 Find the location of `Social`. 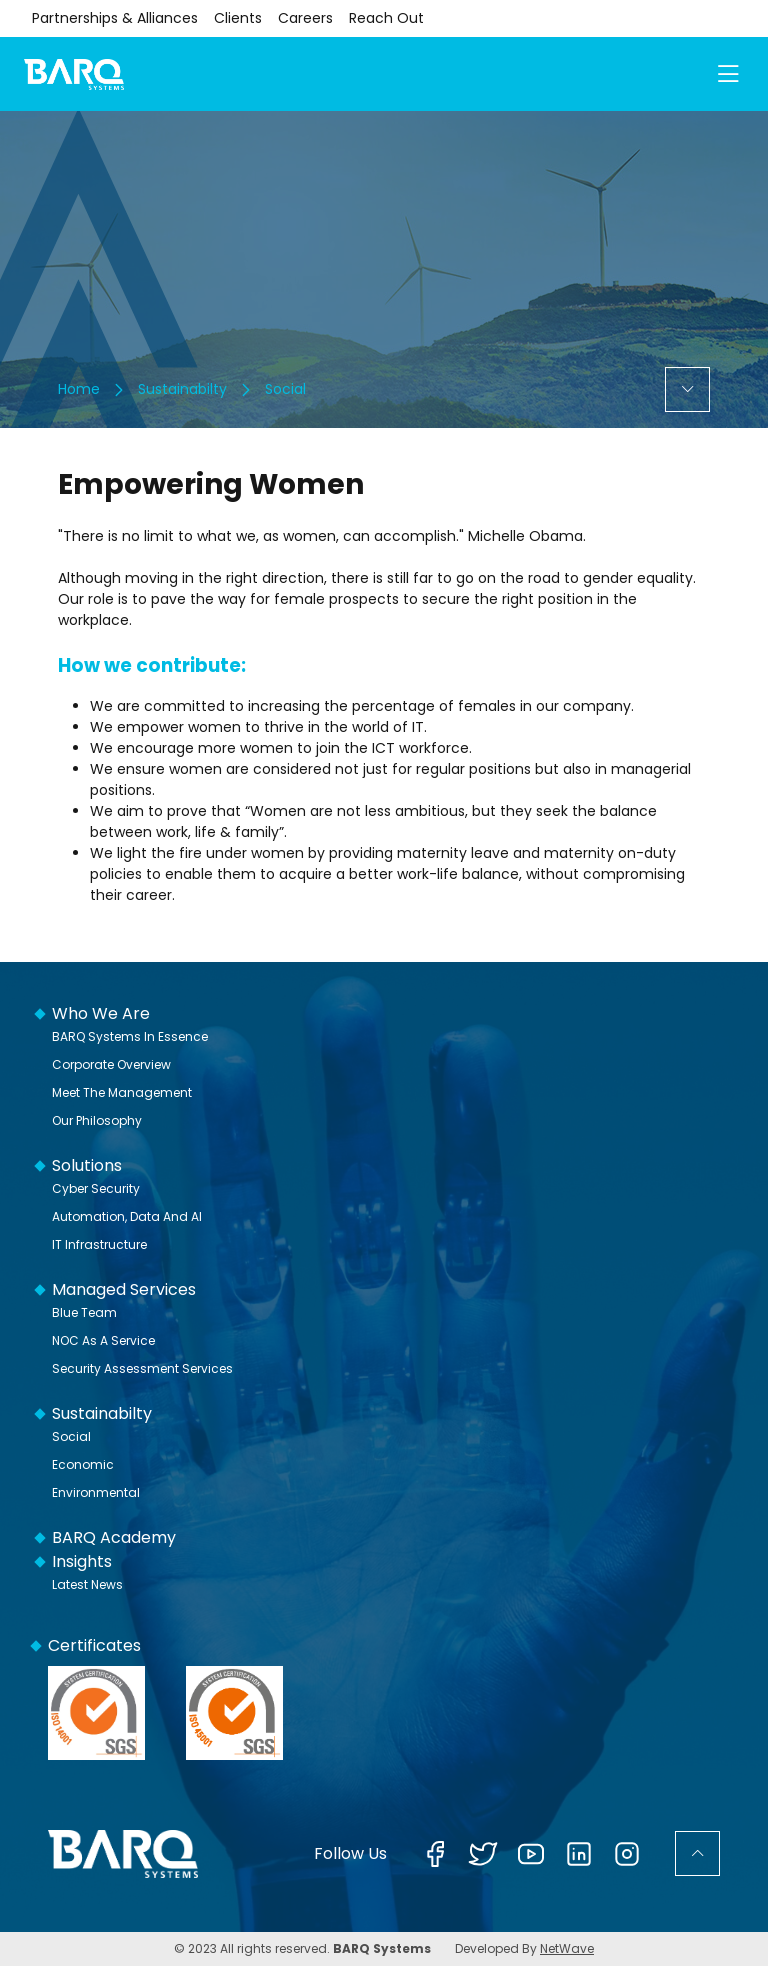

Social is located at coordinates (285, 389).